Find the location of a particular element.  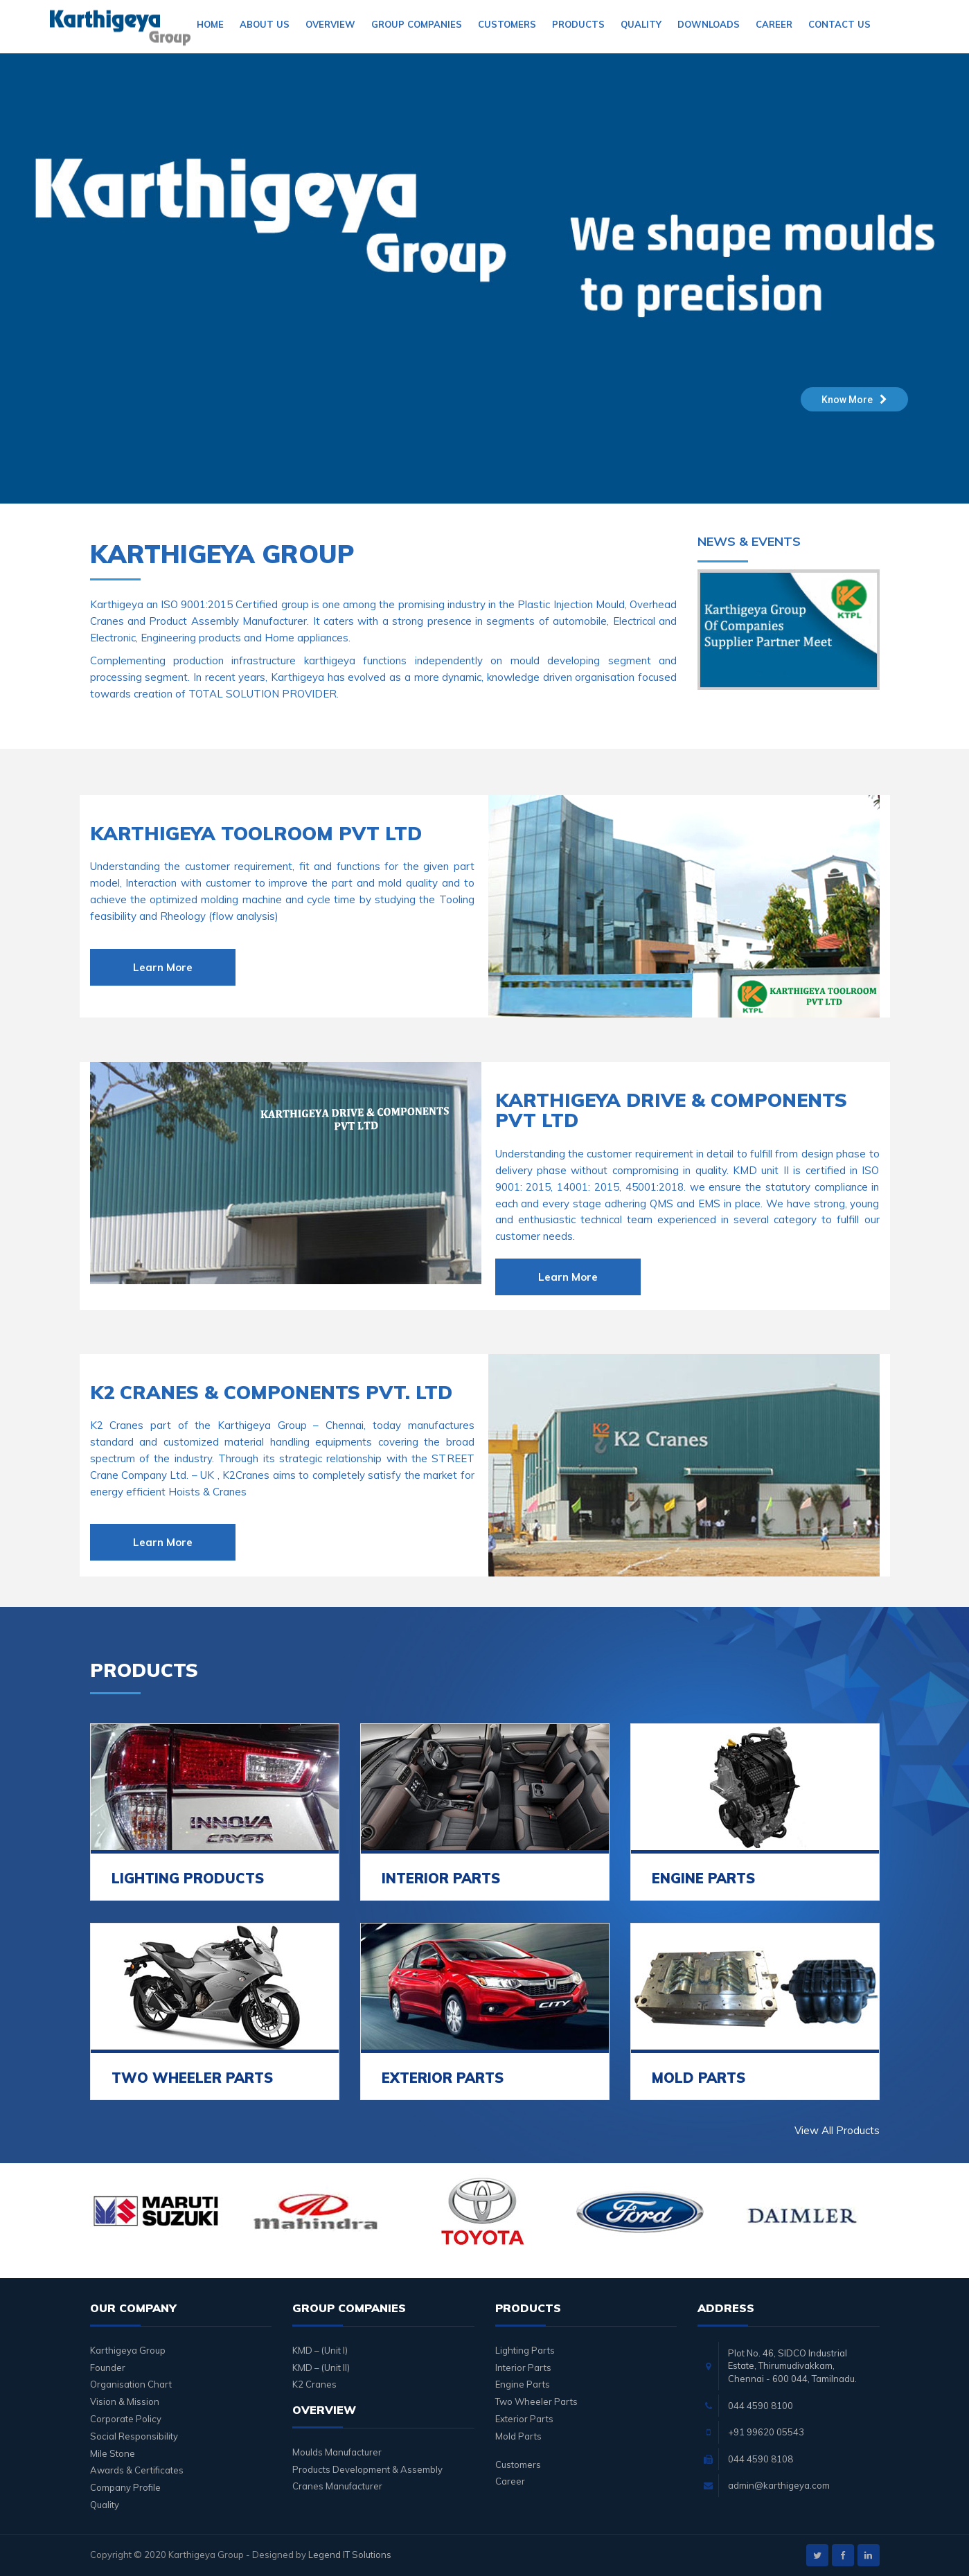

Downloads is located at coordinates (708, 24).